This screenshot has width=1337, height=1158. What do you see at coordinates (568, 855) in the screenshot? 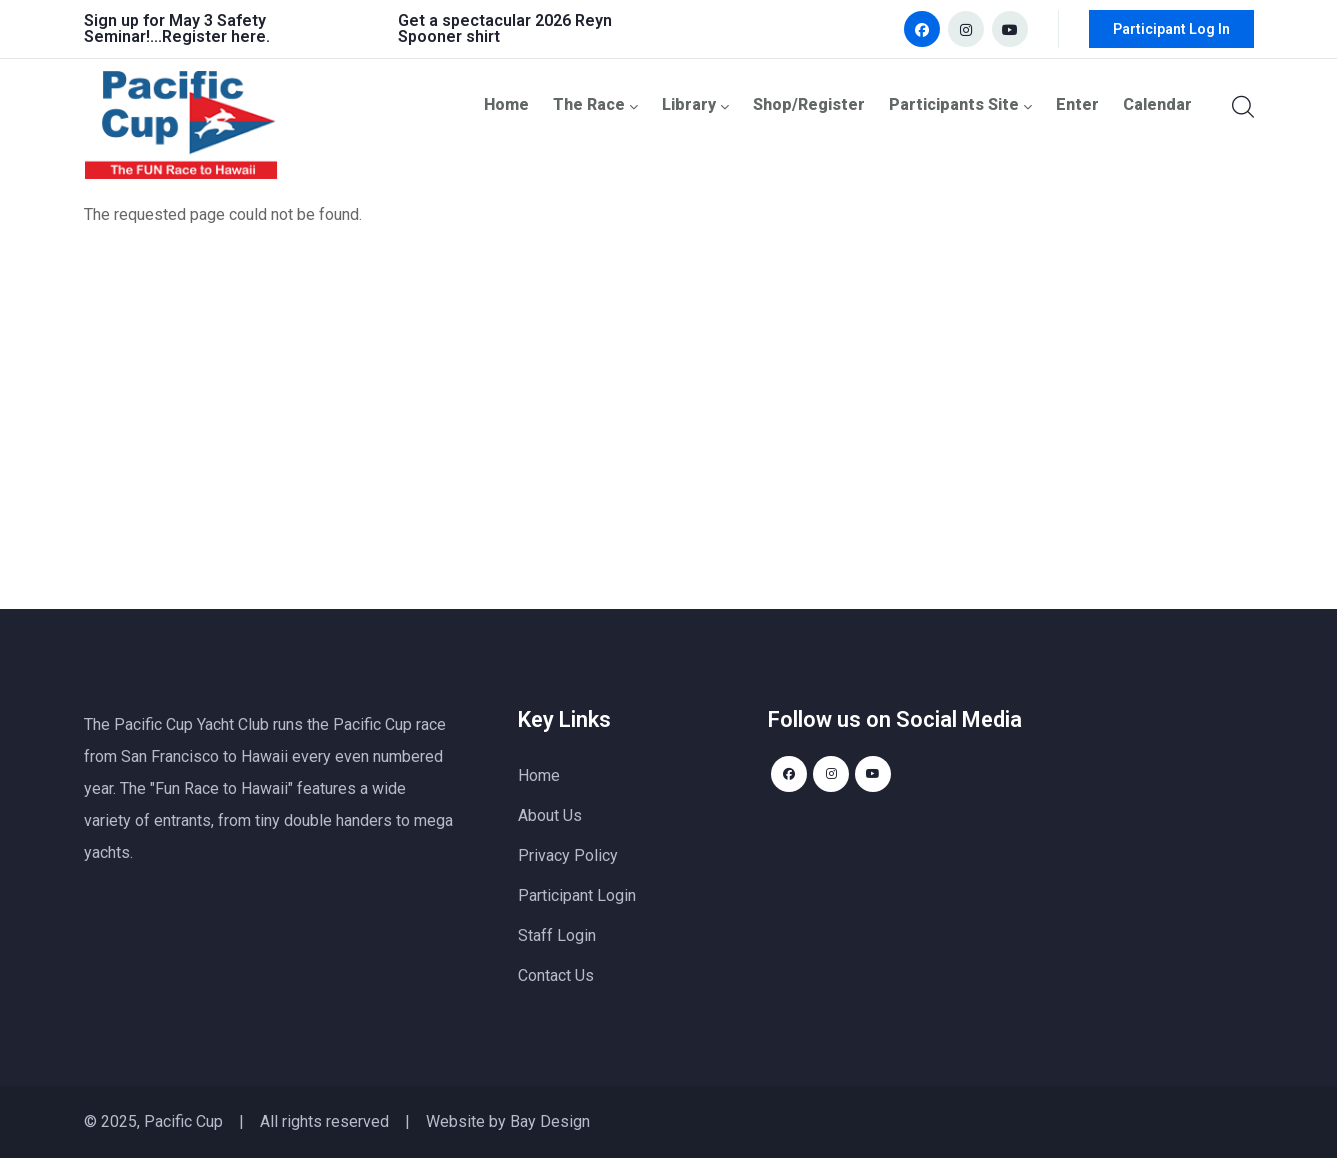
I see `Privacy Policy` at bounding box center [568, 855].